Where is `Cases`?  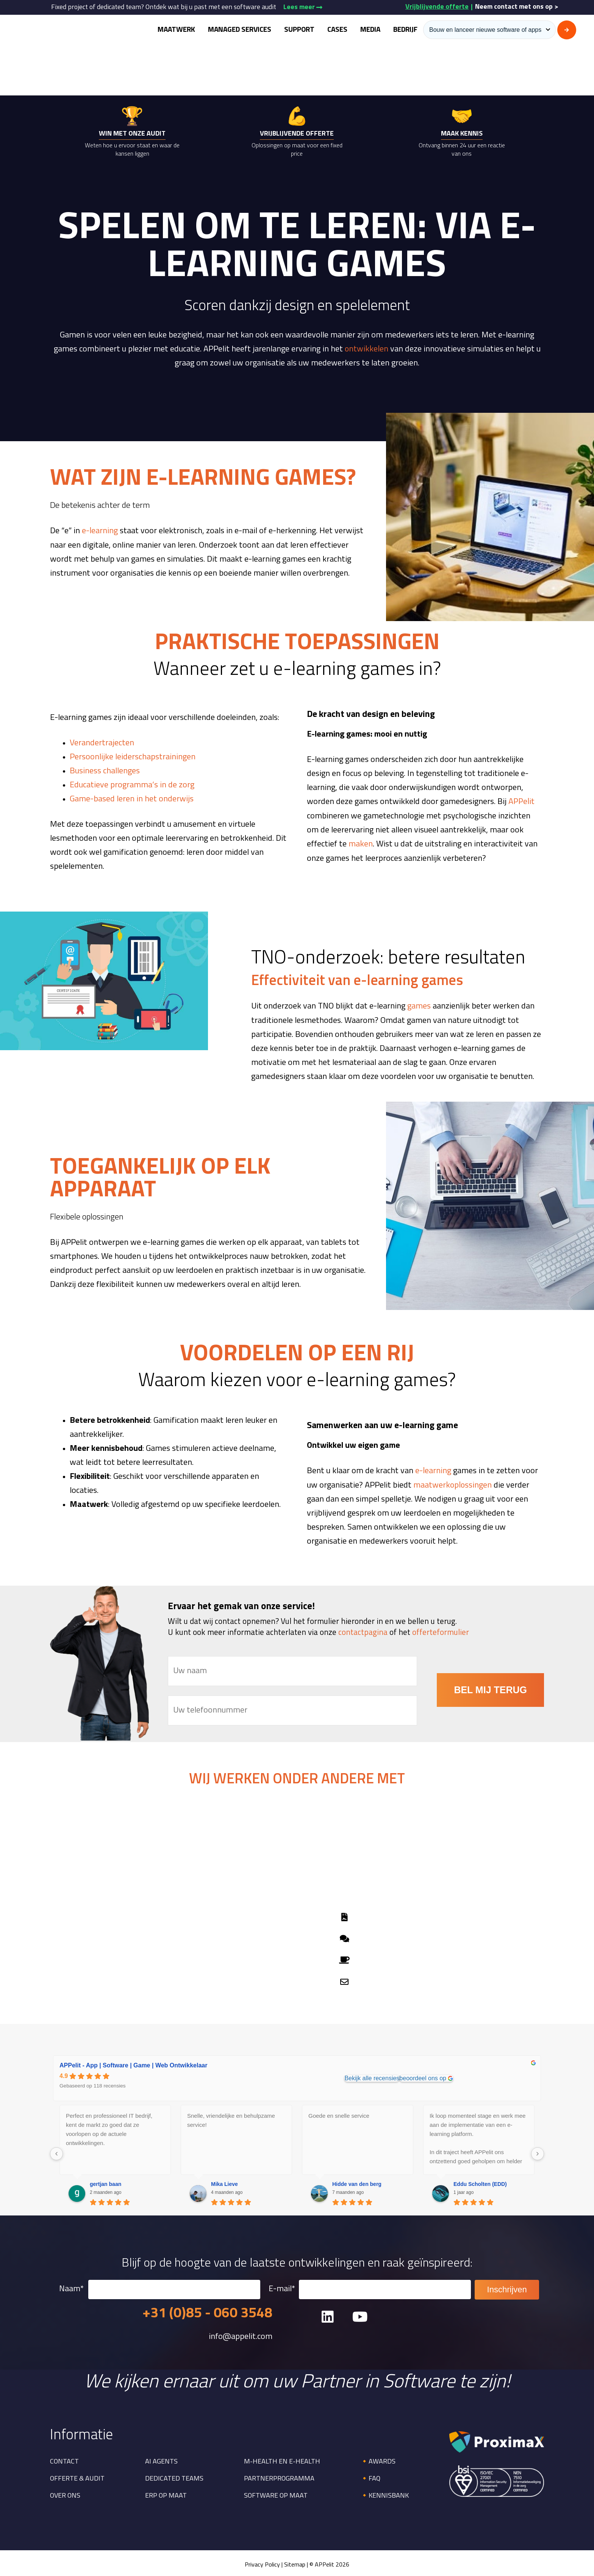 Cases is located at coordinates (337, 30).